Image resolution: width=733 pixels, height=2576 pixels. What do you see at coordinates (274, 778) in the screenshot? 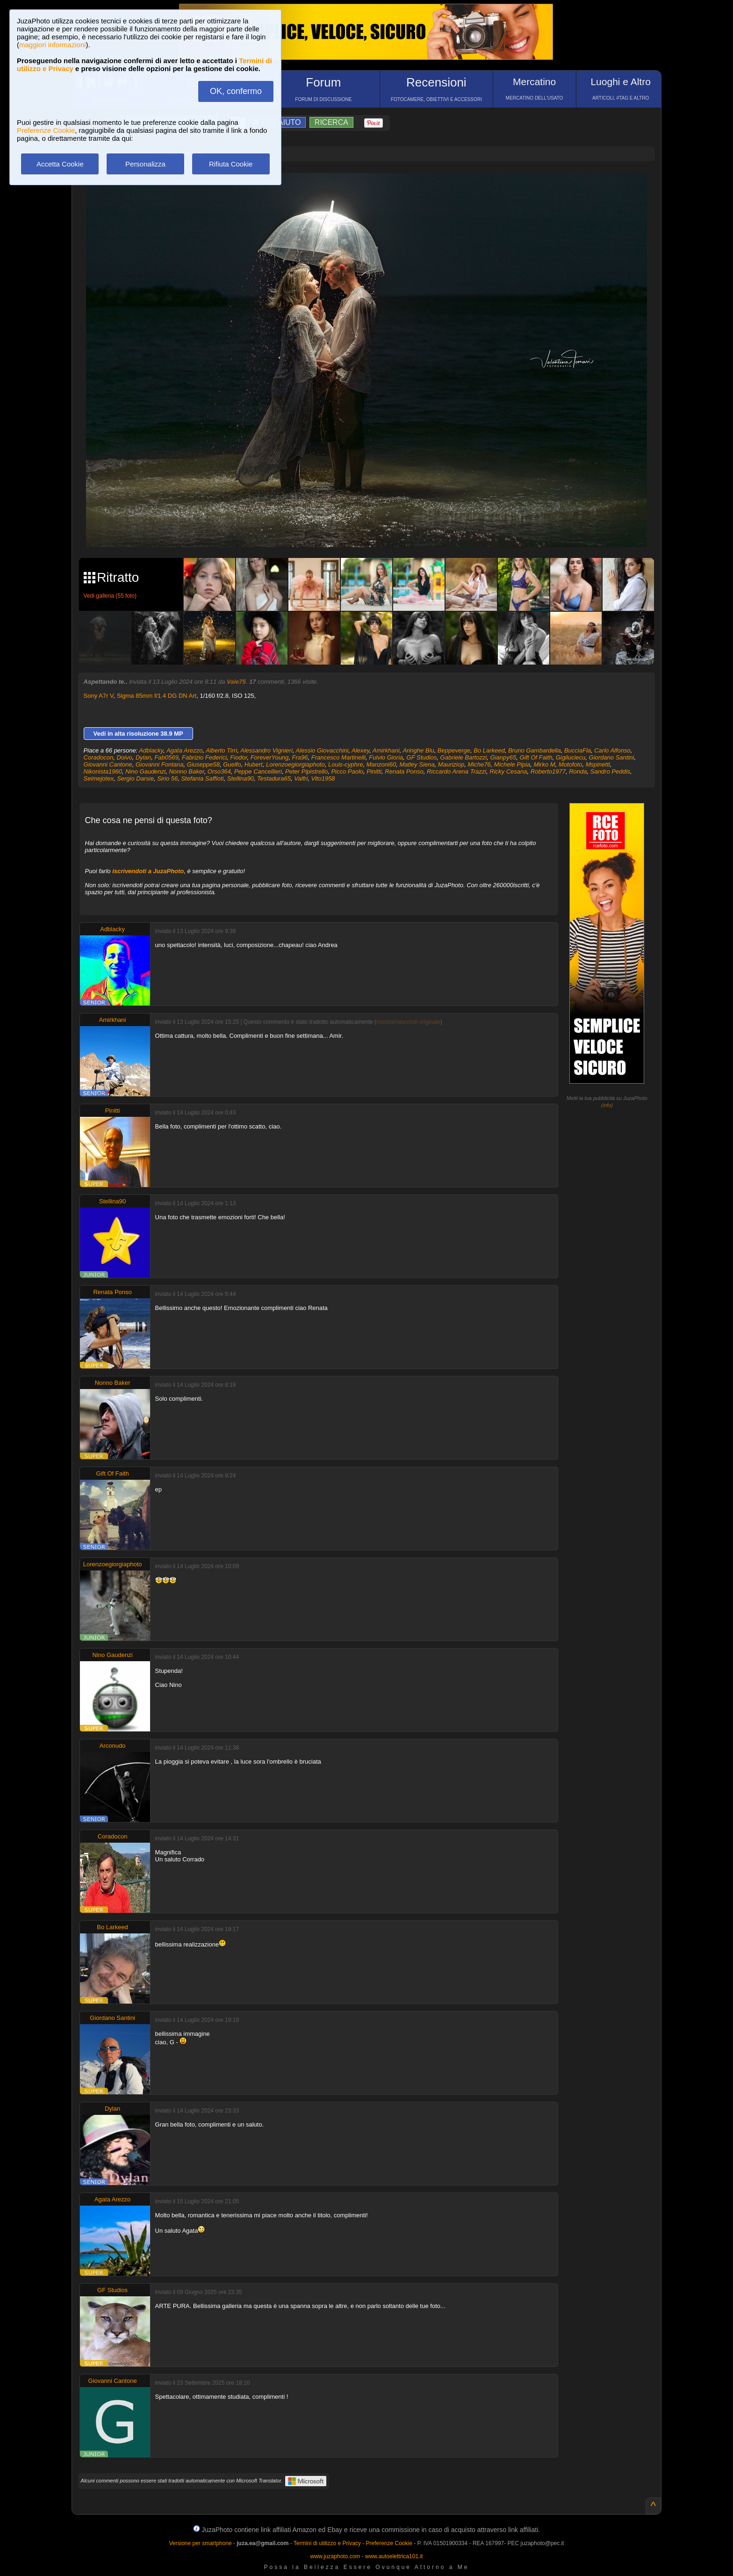
I see `Testadura65` at bounding box center [274, 778].